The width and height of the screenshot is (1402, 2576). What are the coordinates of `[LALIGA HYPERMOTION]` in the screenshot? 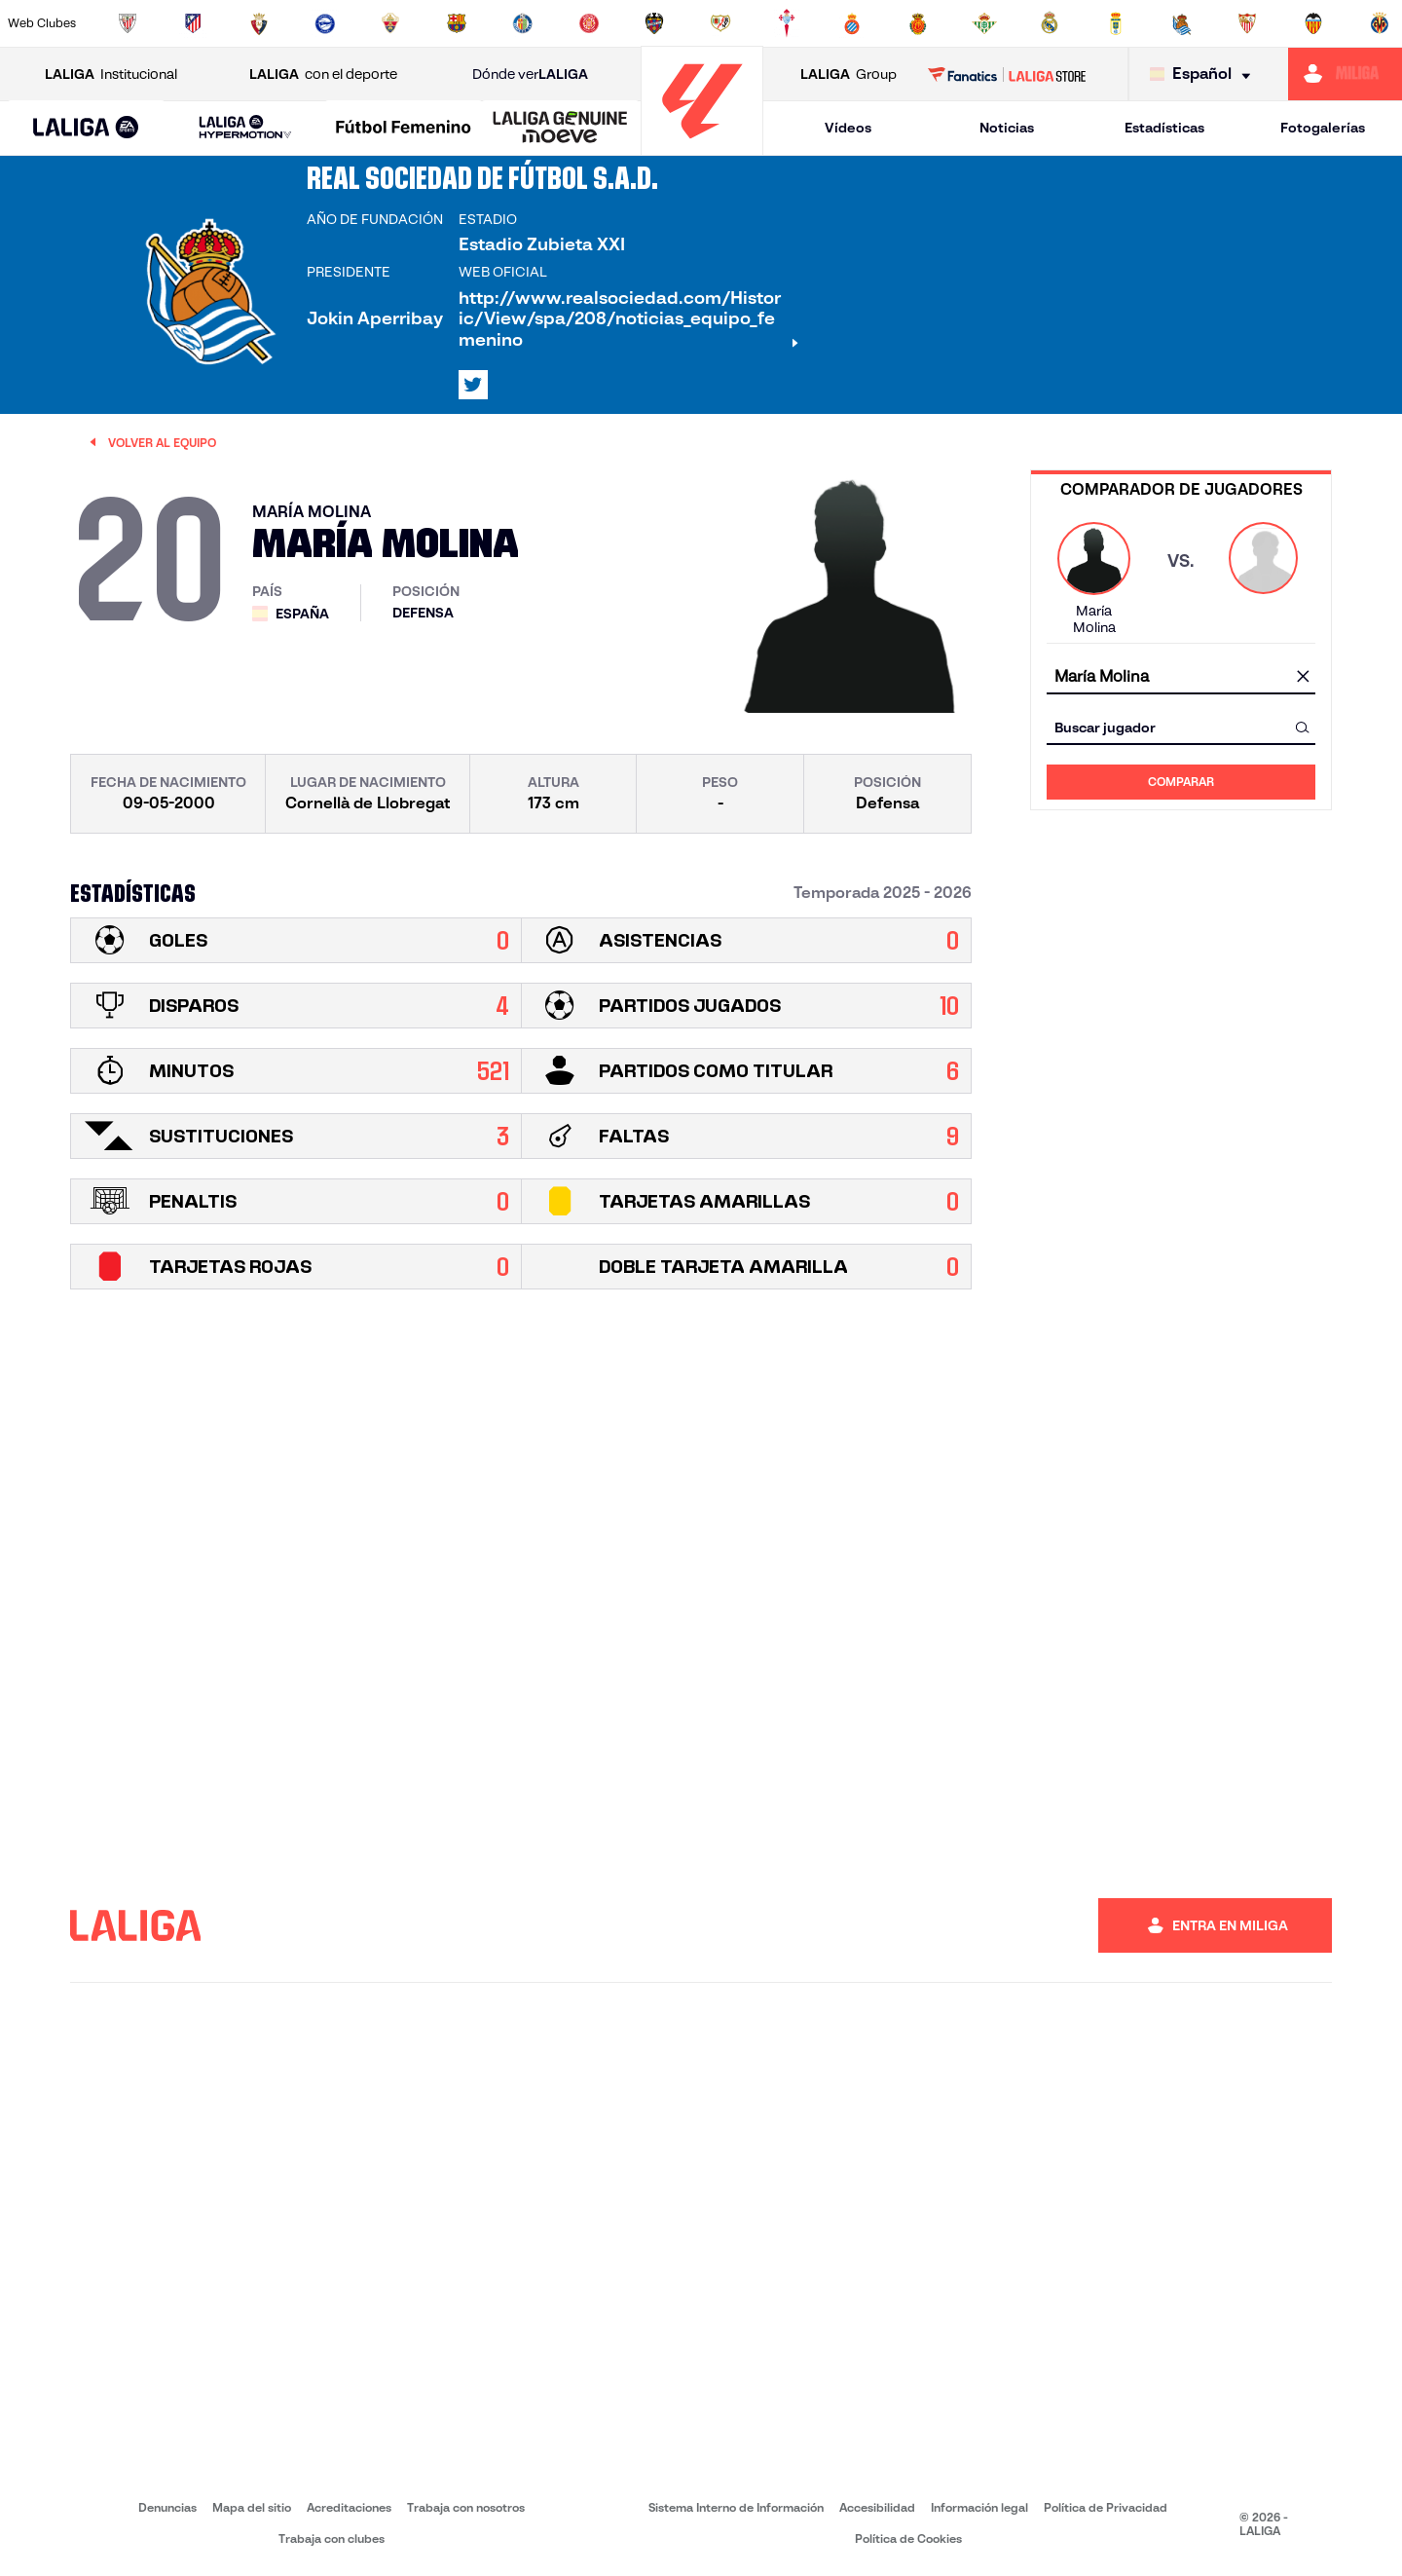 It's located at (244, 128).